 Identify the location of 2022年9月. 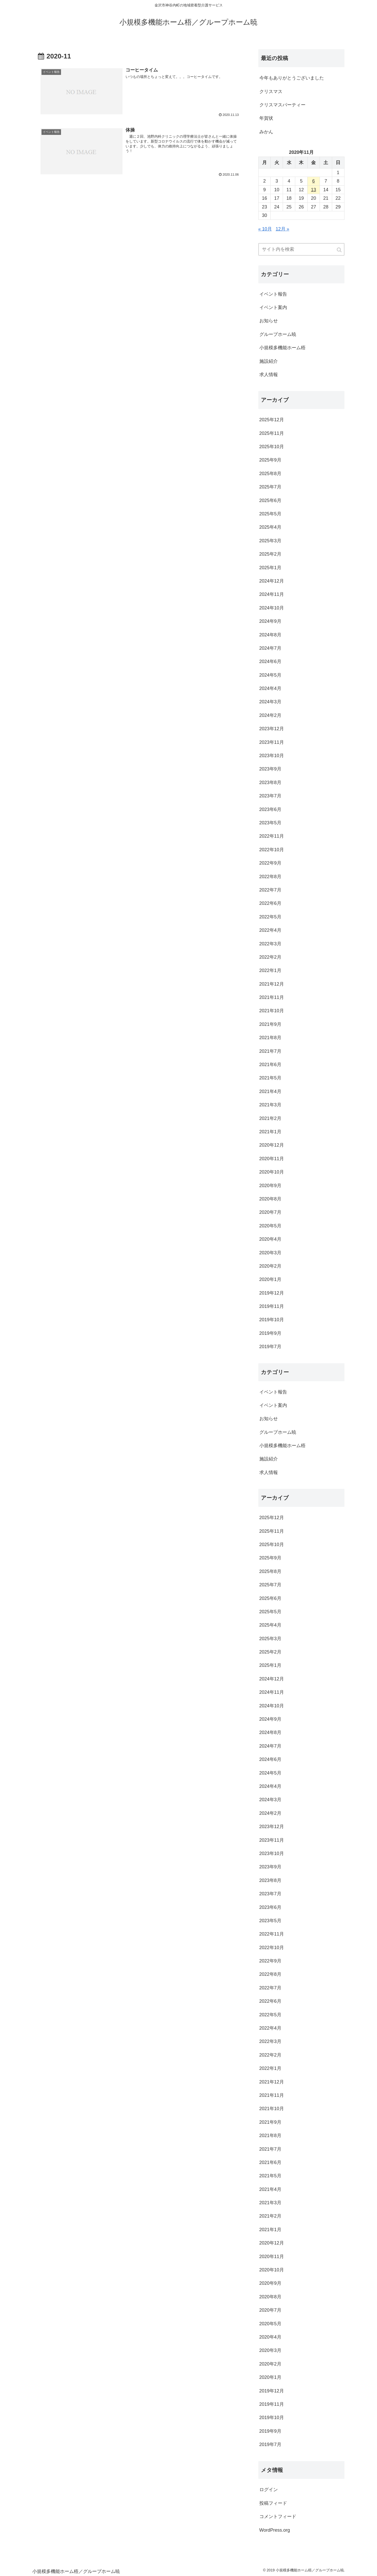
(270, 863).